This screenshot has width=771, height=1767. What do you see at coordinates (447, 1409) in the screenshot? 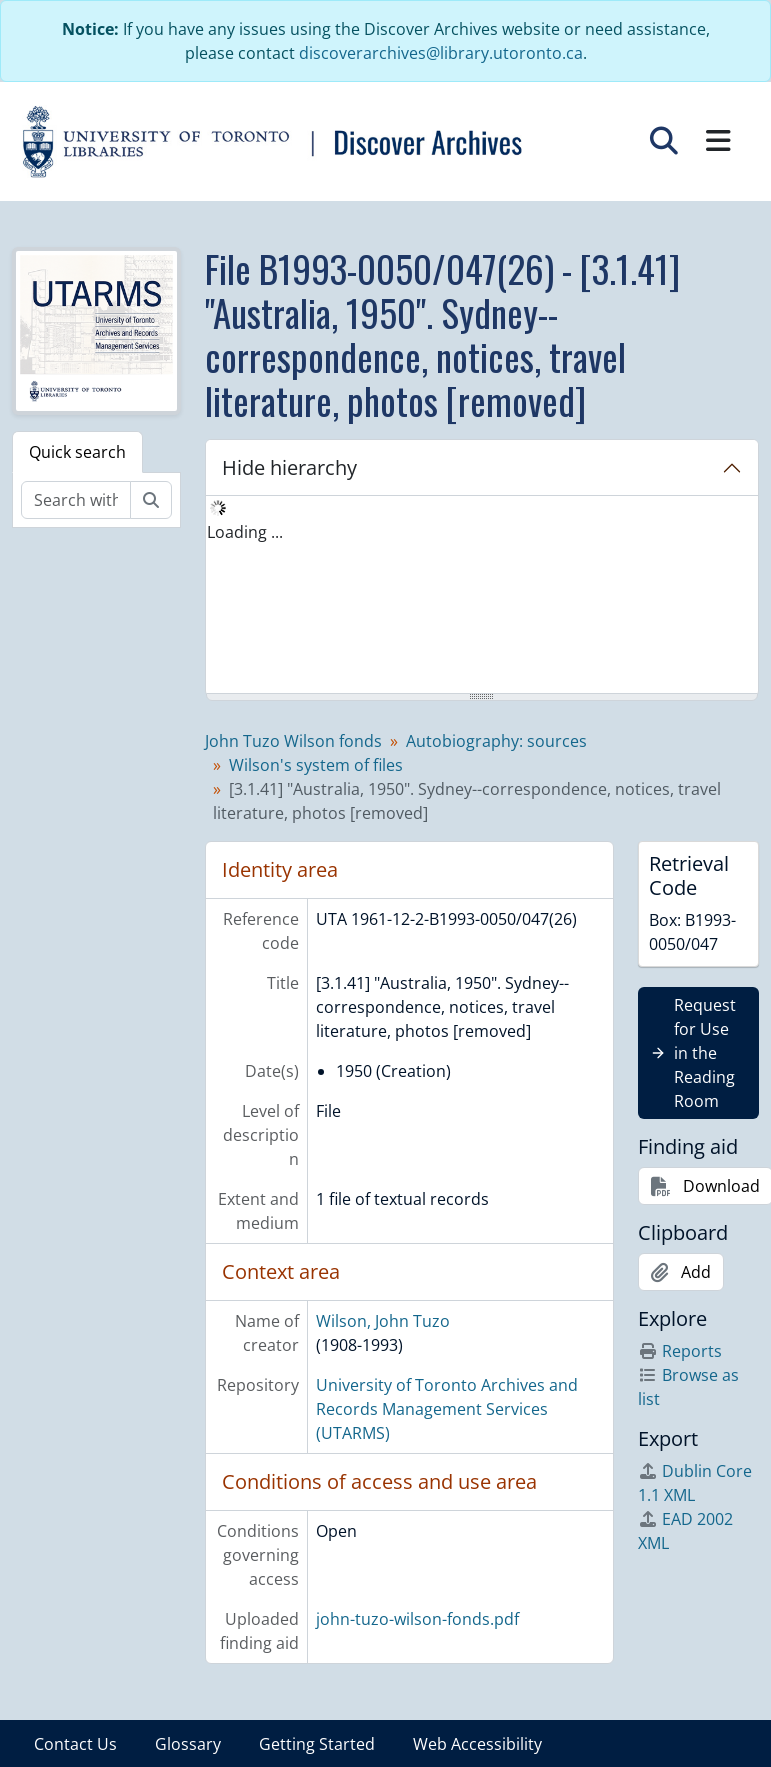
I see `University of Toronto Archives and Records Management Services (UTARMS)` at bounding box center [447, 1409].